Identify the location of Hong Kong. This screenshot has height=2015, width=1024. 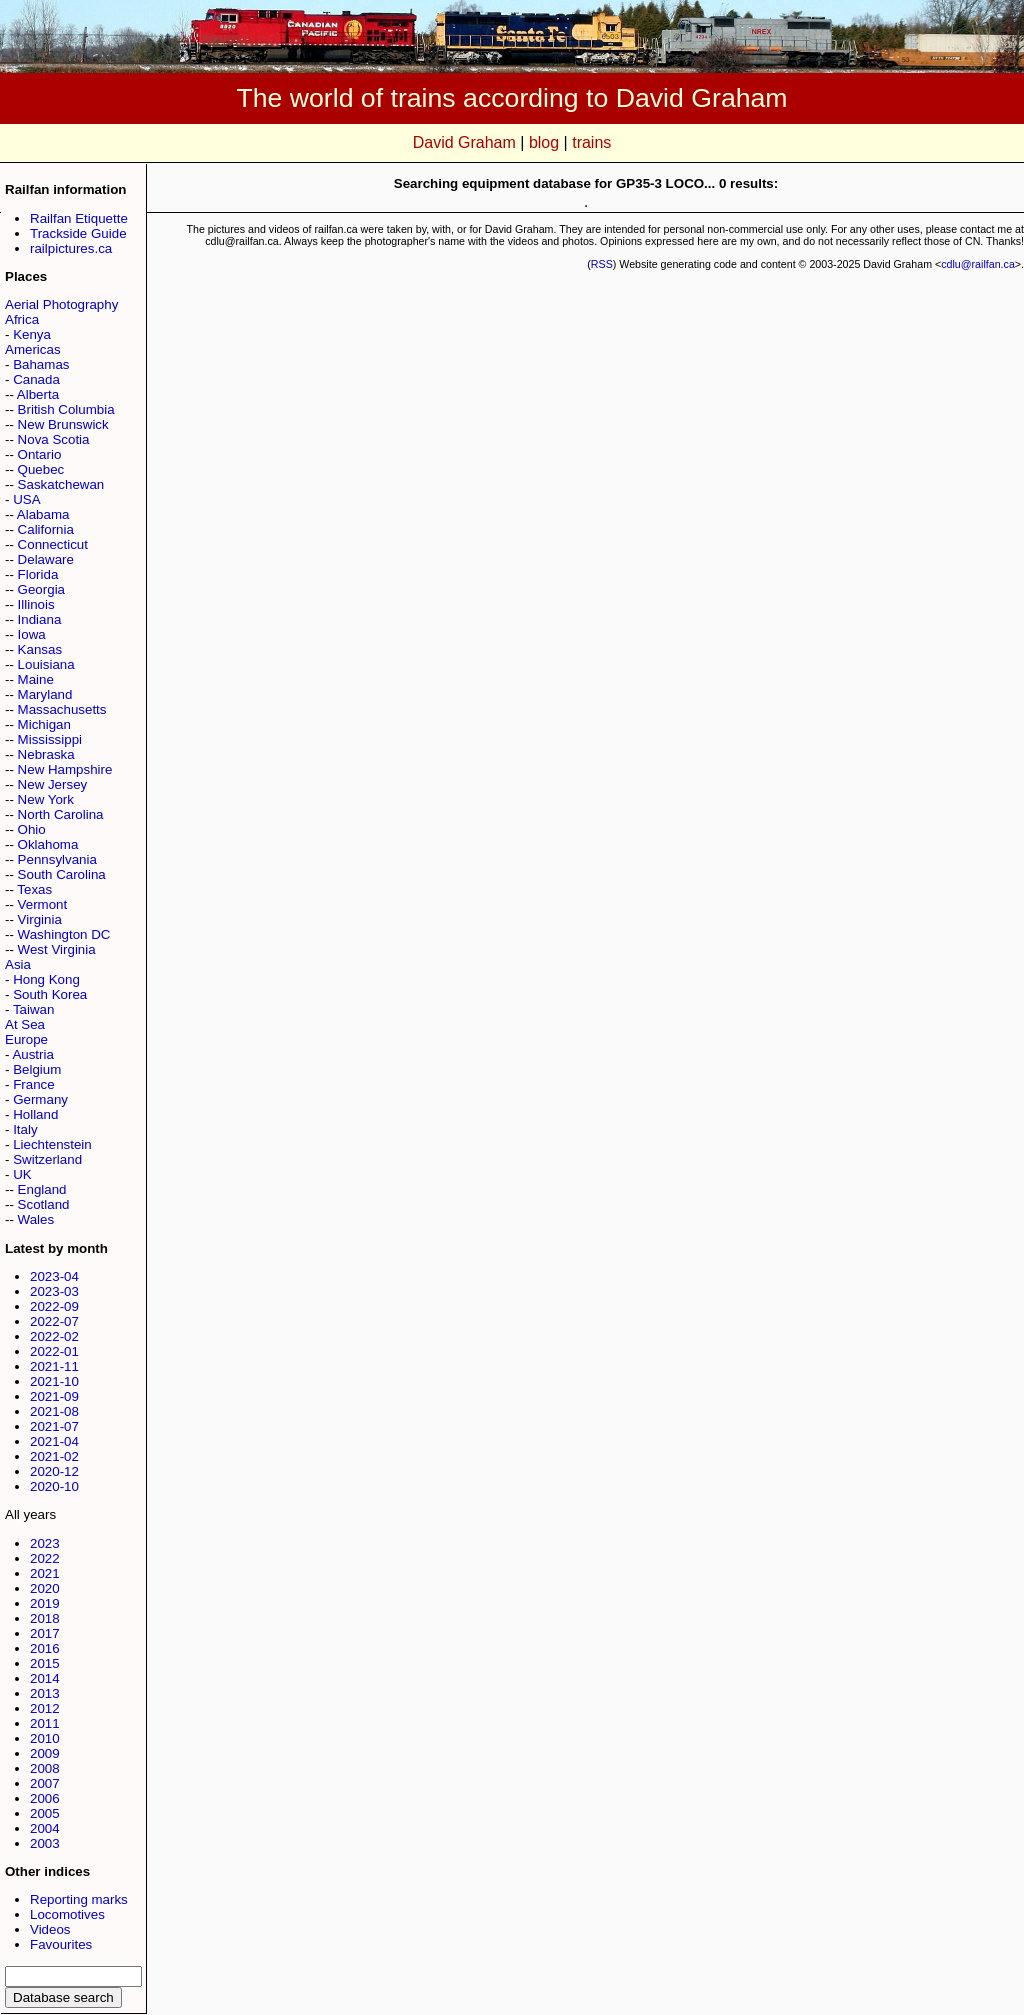
(46, 979).